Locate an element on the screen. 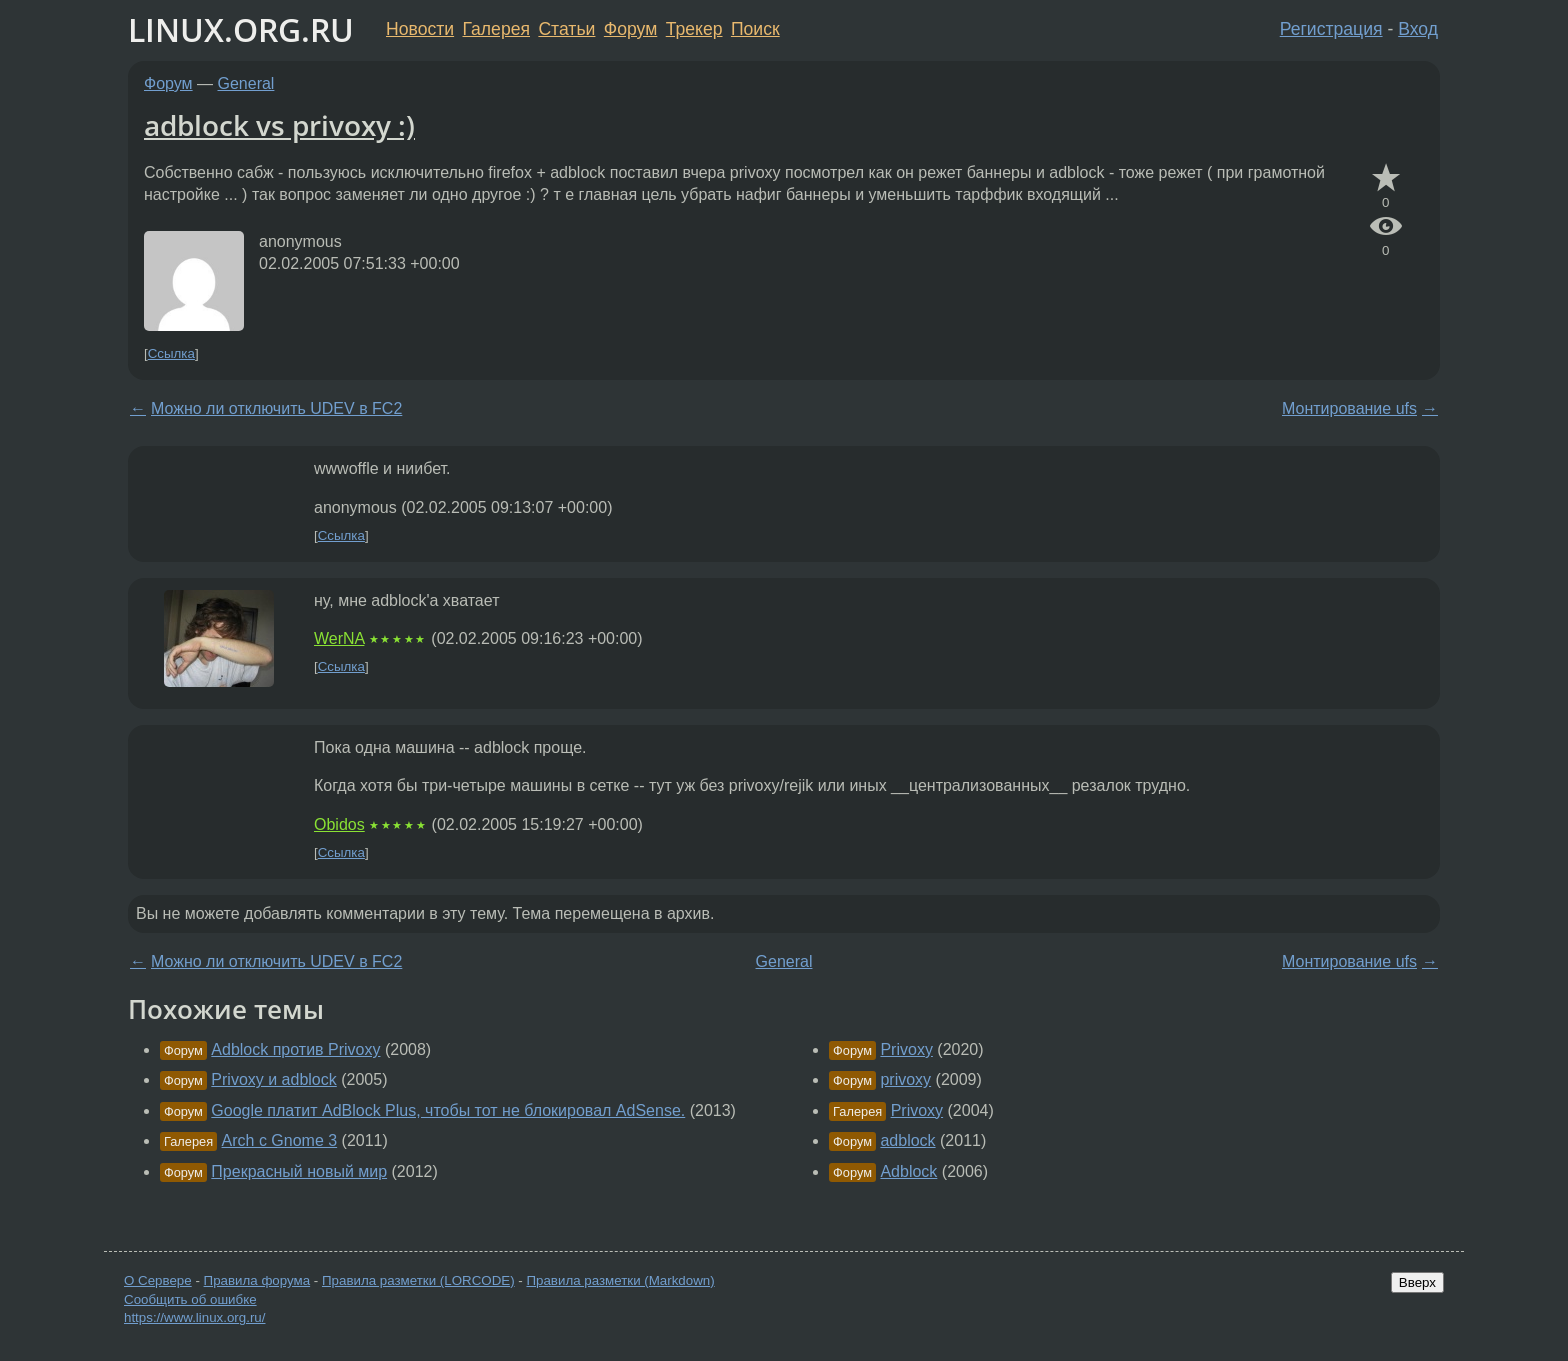  Вверх is located at coordinates (1417, 1282).